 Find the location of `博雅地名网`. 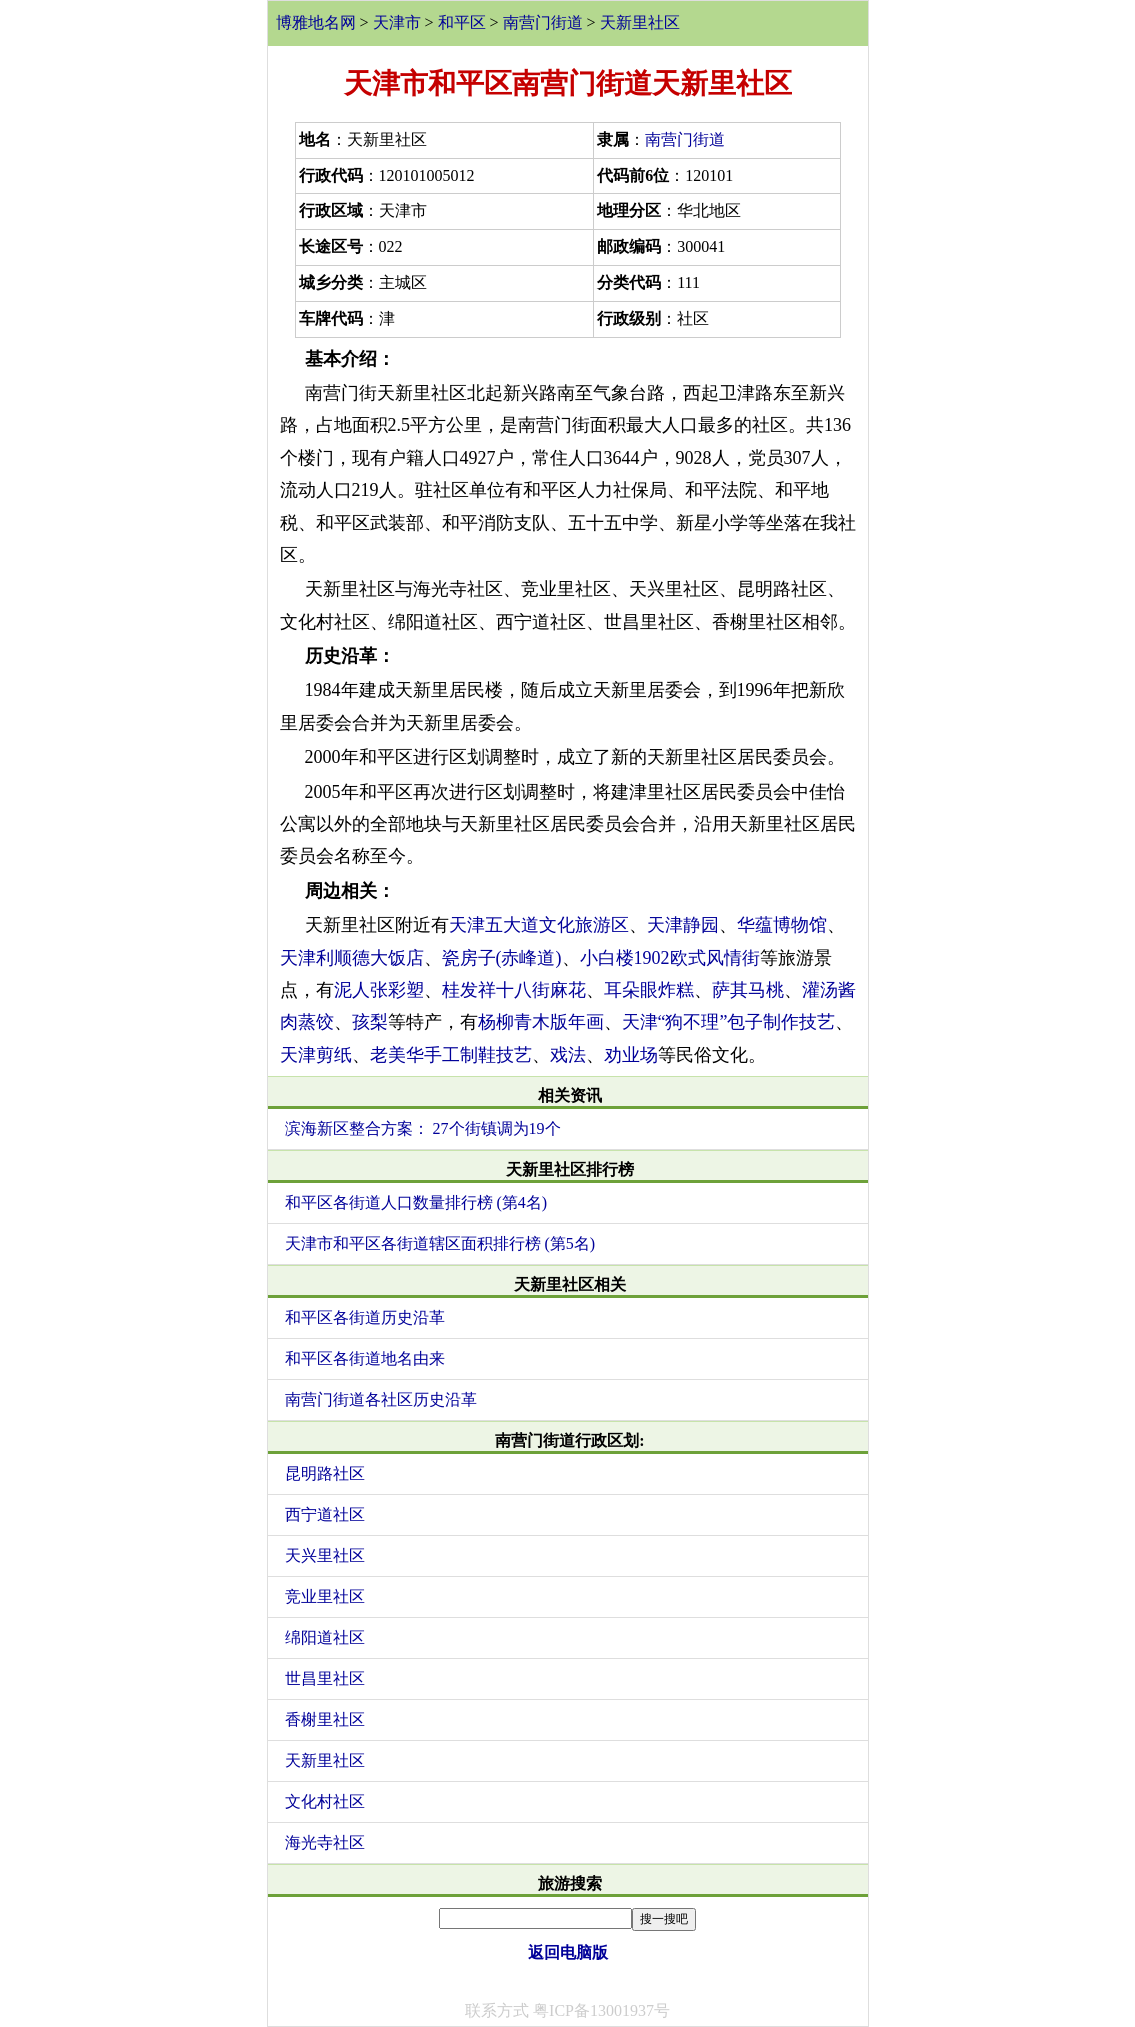

博雅地名网 is located at coordinates (316, 22).